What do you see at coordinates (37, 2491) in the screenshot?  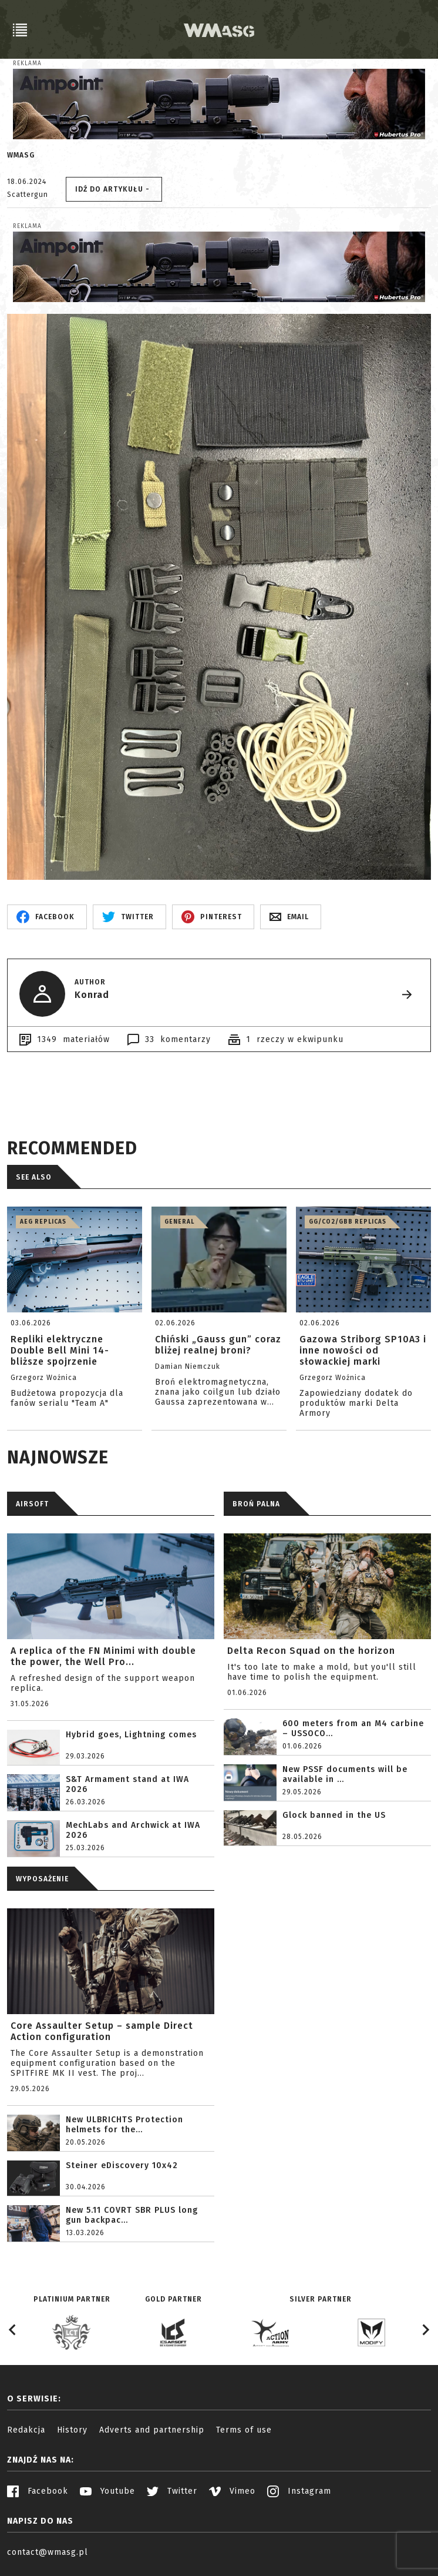 I see `Facebook` at bounding box center [37, 2491].